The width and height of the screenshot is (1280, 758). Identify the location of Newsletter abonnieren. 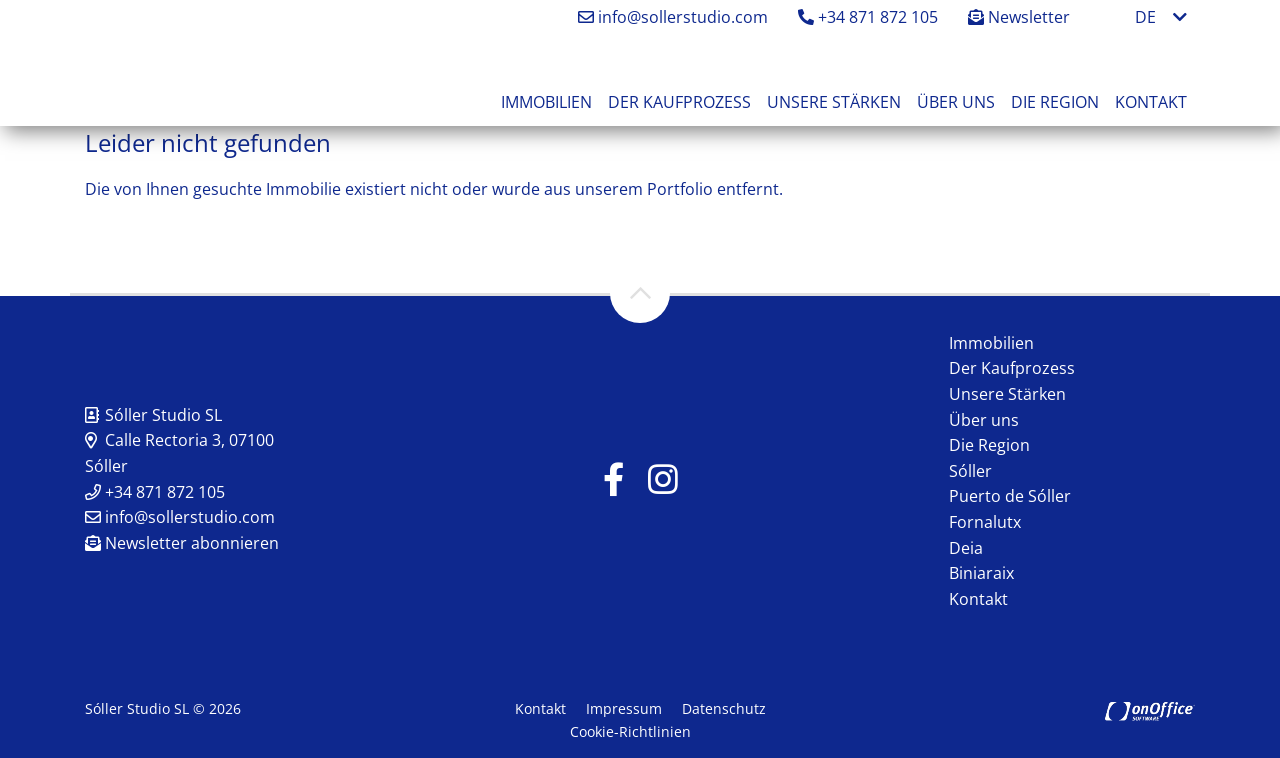
(182, 543).